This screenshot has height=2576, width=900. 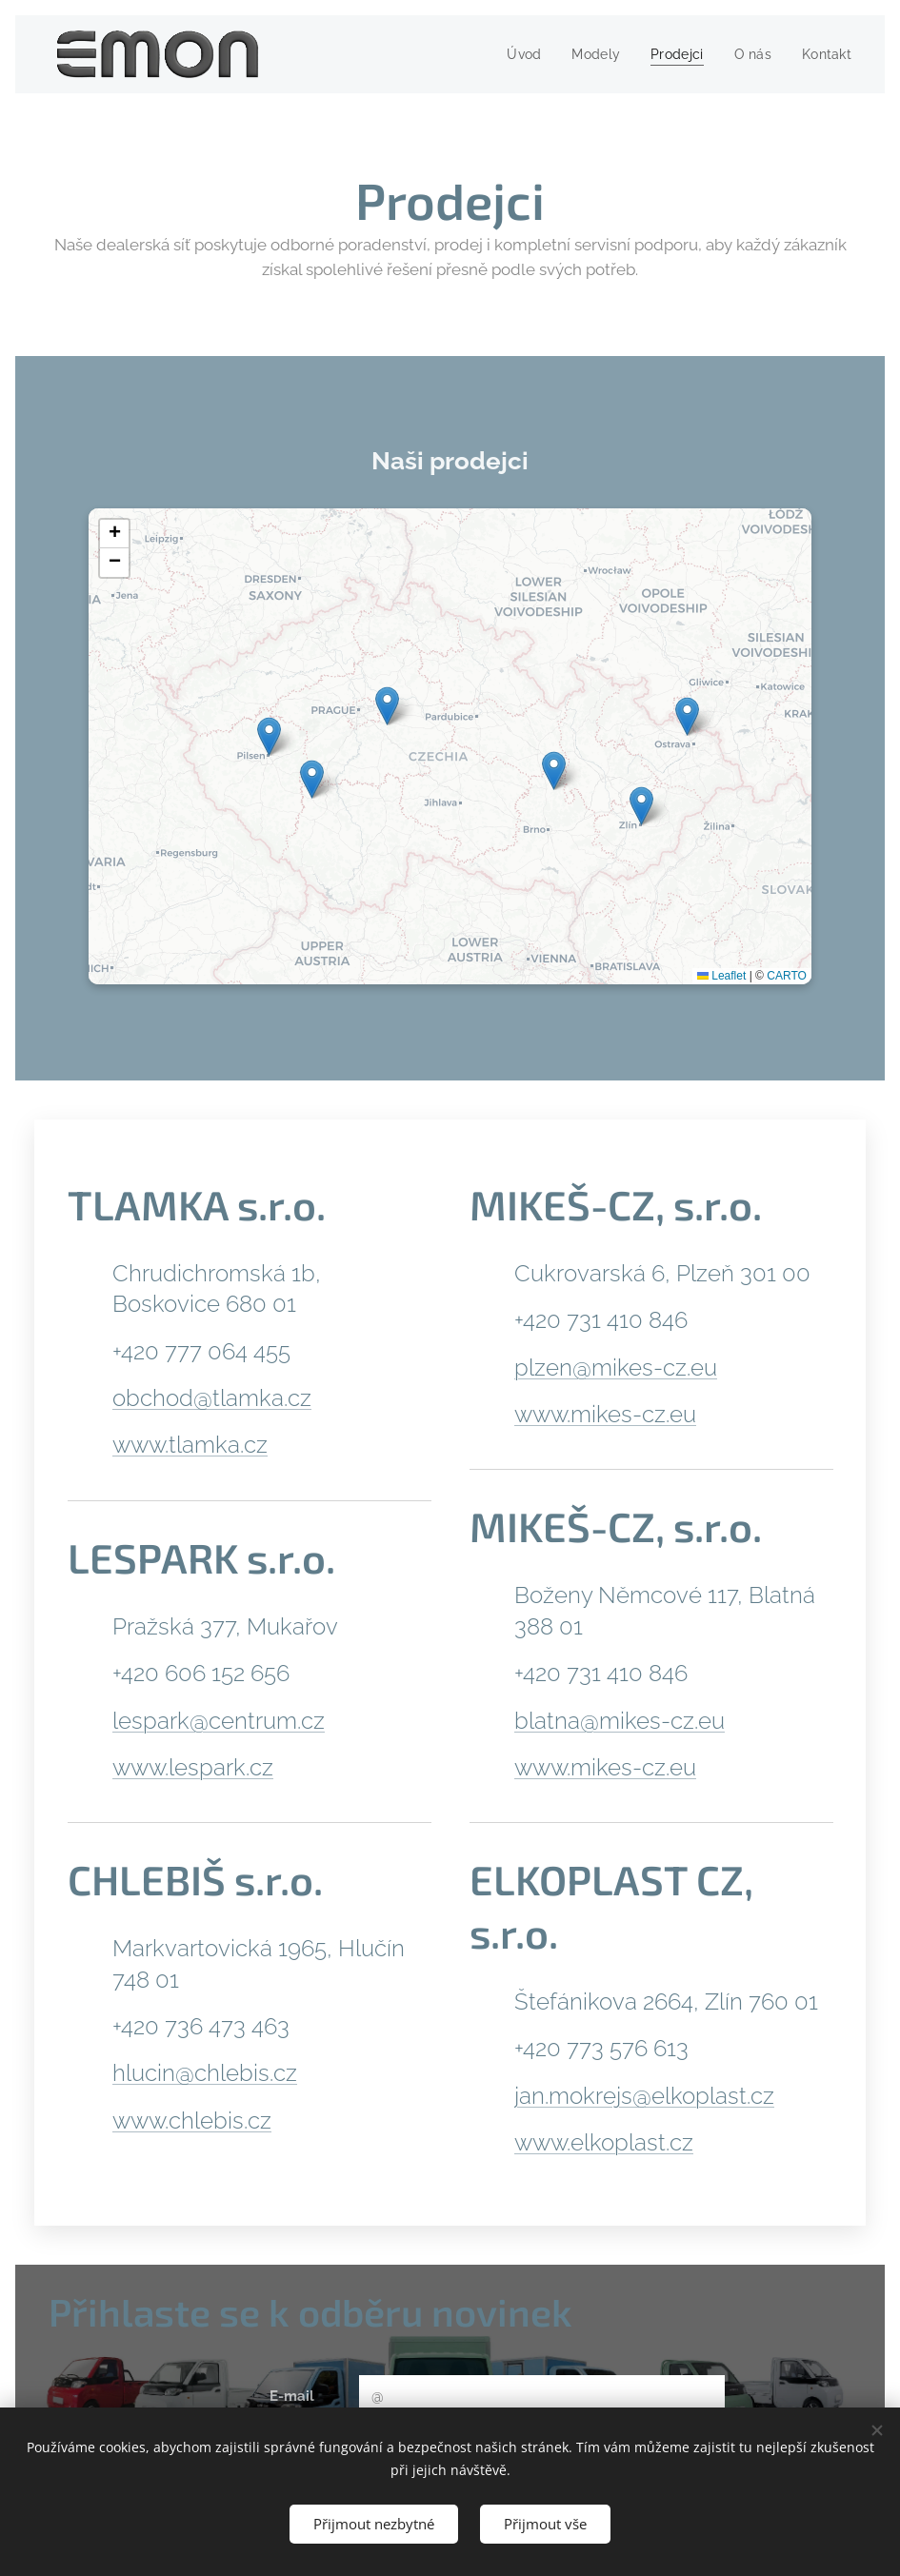 I want to click on lespark@centrum.cz, so click(x=218, y=1720).